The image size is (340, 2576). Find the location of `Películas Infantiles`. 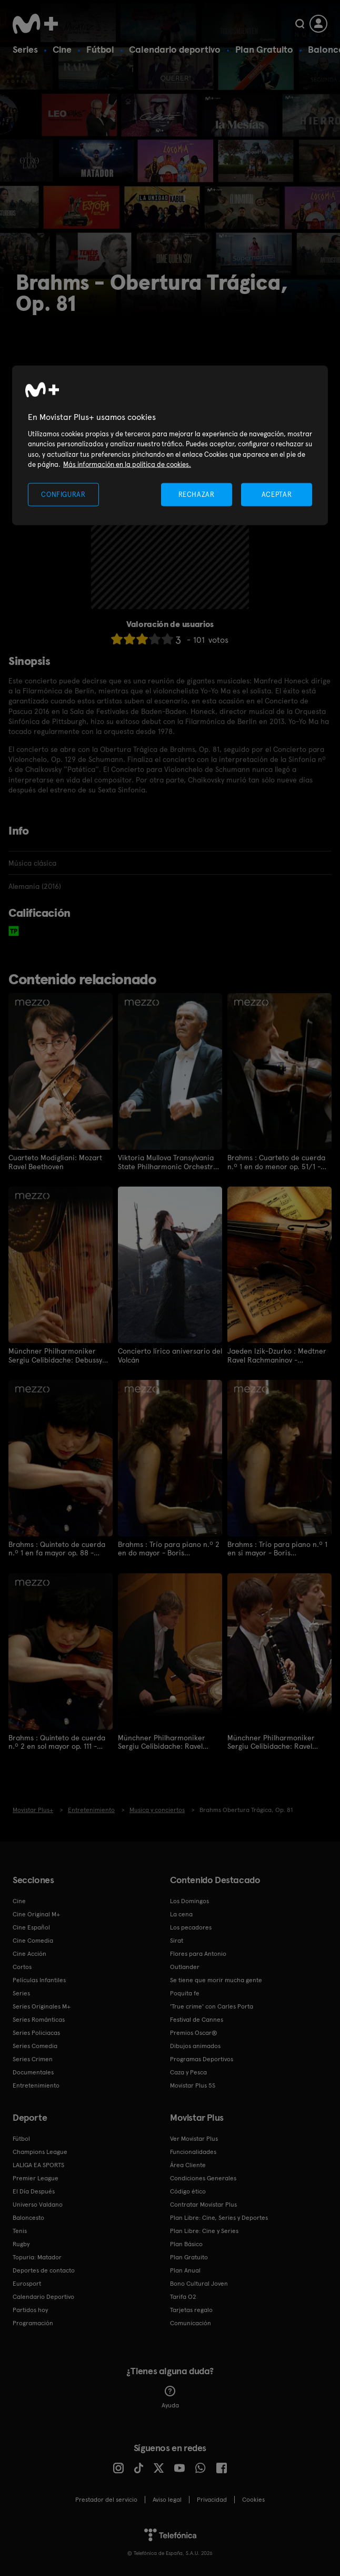

Películas Infantiles is located at coordinates (39, 1978).